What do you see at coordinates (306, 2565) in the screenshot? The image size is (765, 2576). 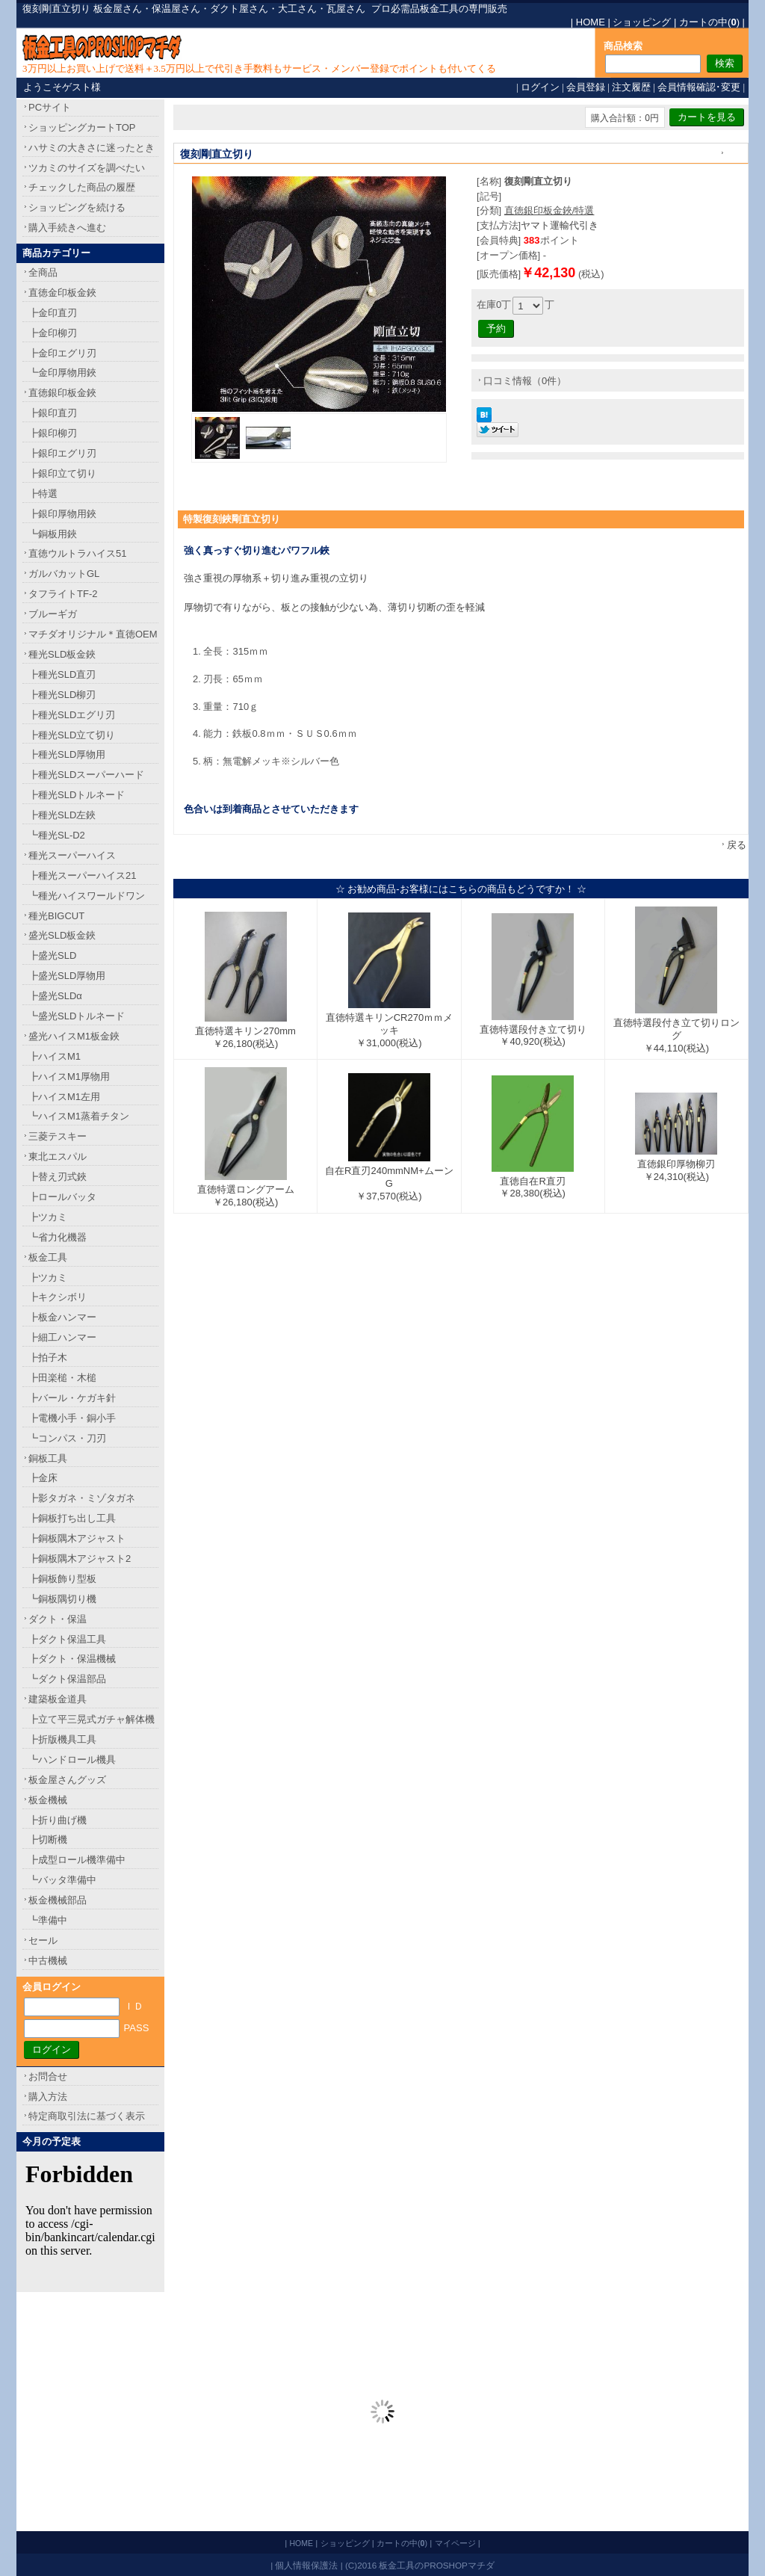 I see `個人情報保護法` at bounding box center [306, 2565].